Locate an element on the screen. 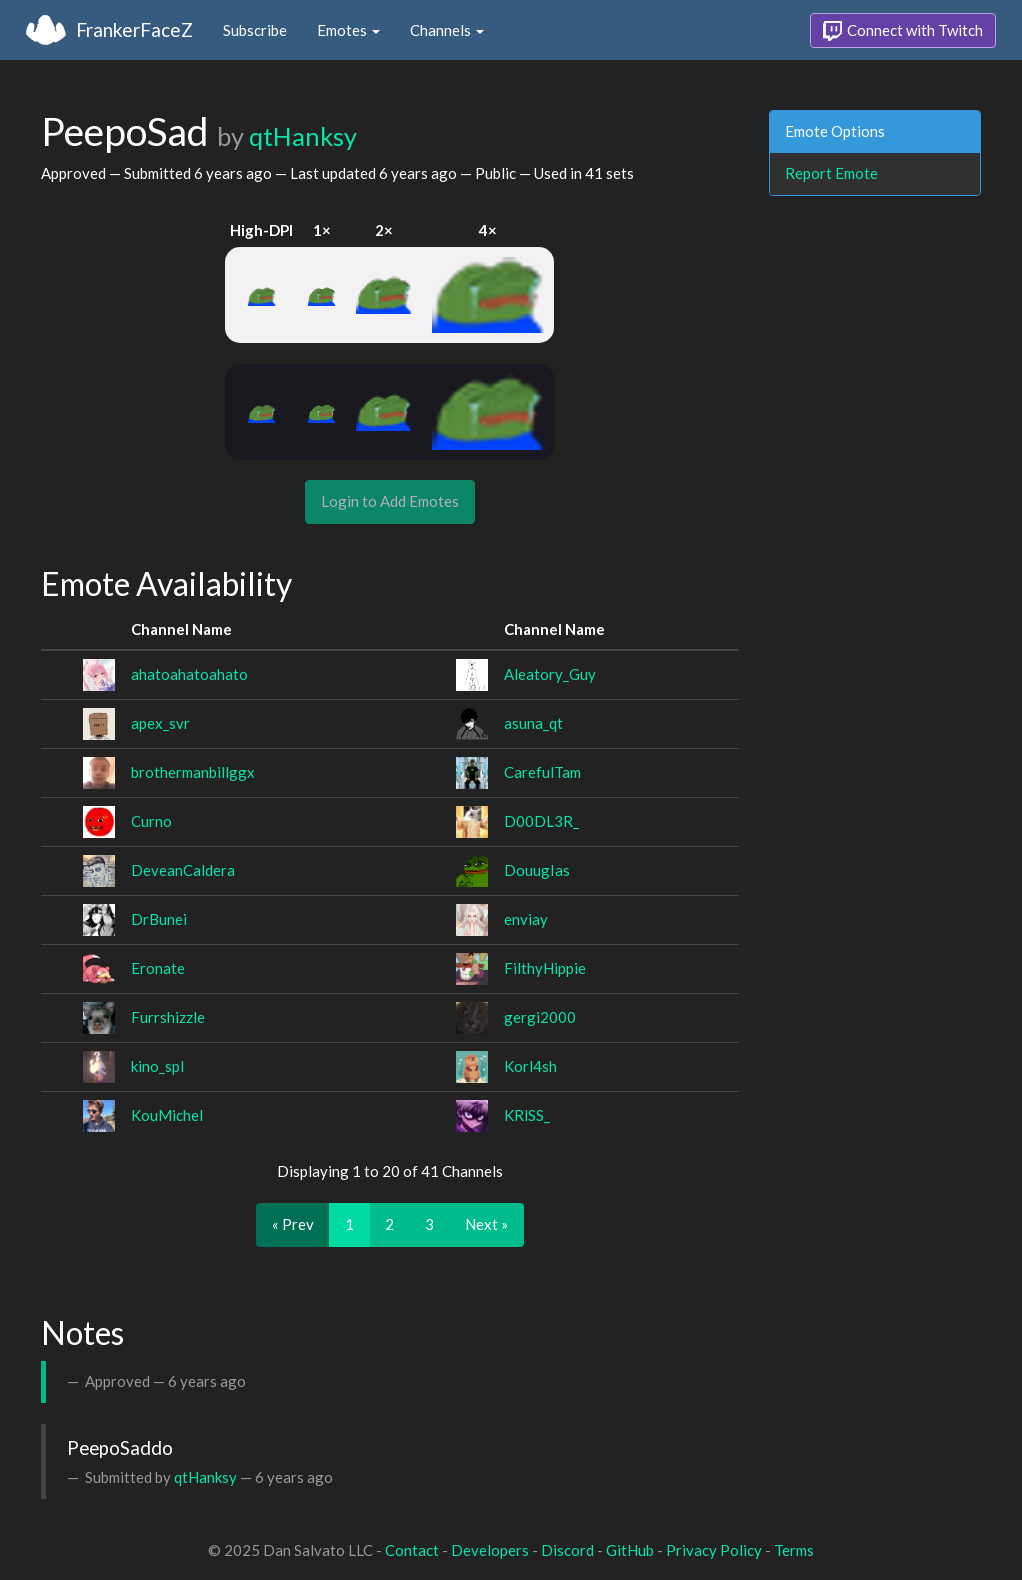 Image resolution: width=1022 pixels, height=1580 pixels. enviay is located at coordinates (526, 919).